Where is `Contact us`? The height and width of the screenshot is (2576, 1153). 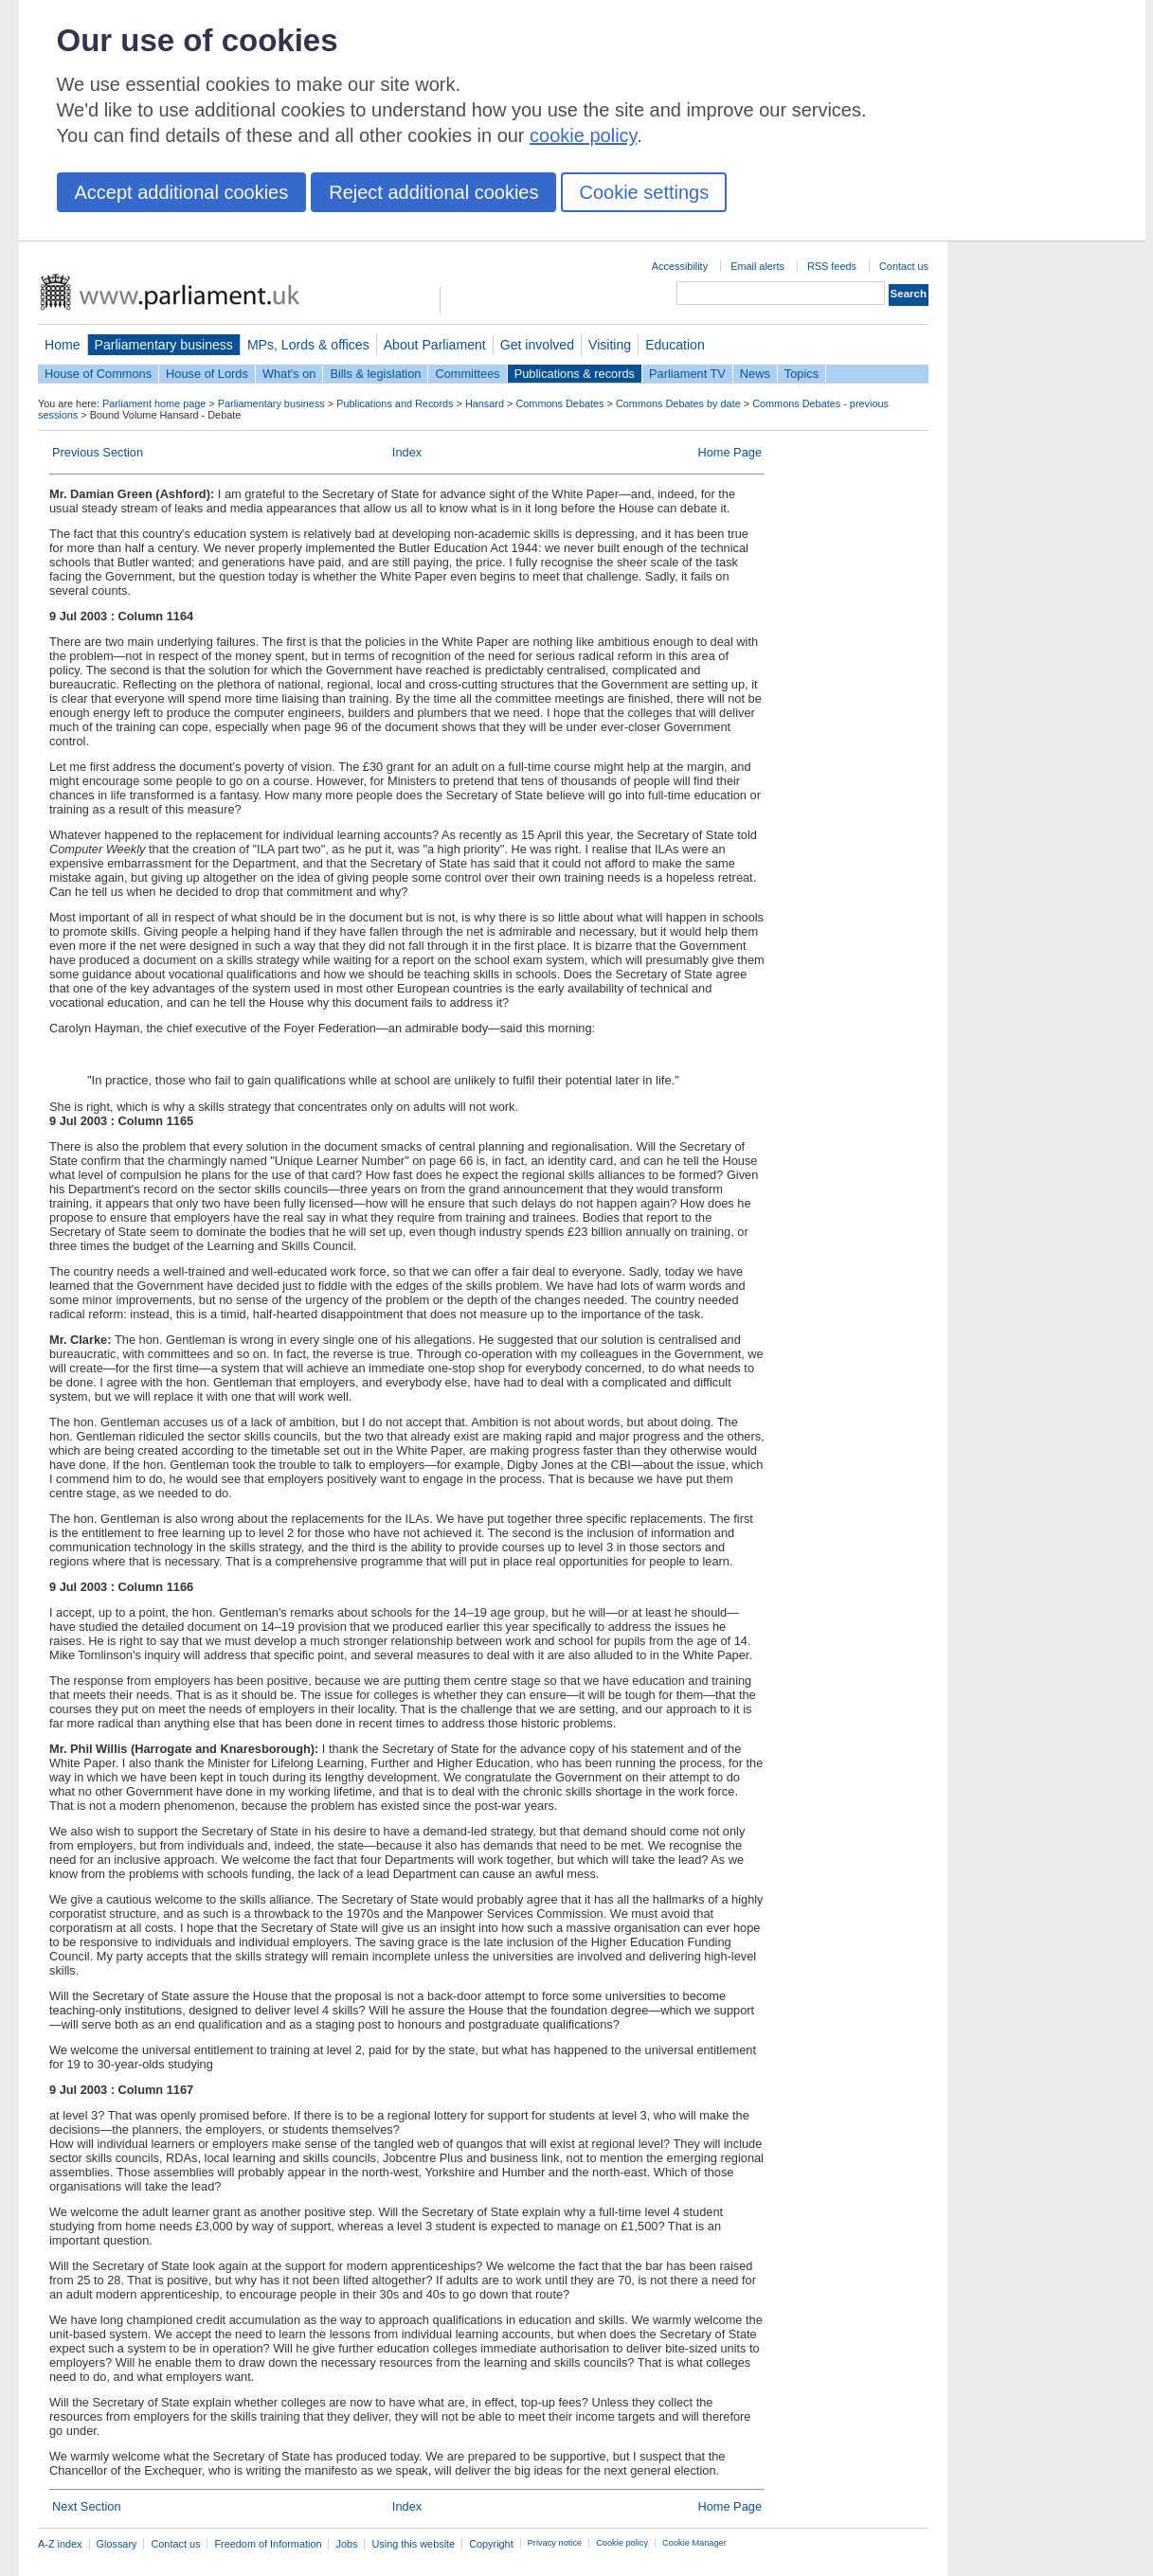
Contact us is located at coordinates (903, 266).